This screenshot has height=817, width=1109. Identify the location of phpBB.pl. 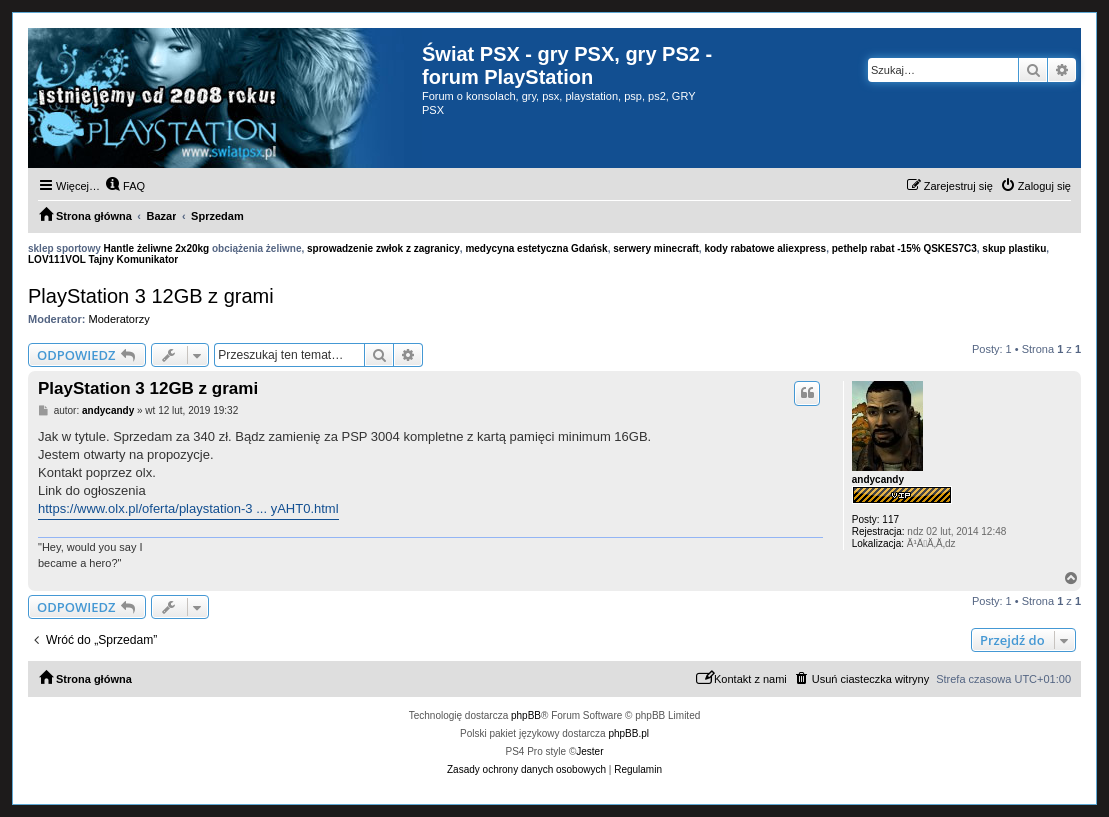
(628, 733).